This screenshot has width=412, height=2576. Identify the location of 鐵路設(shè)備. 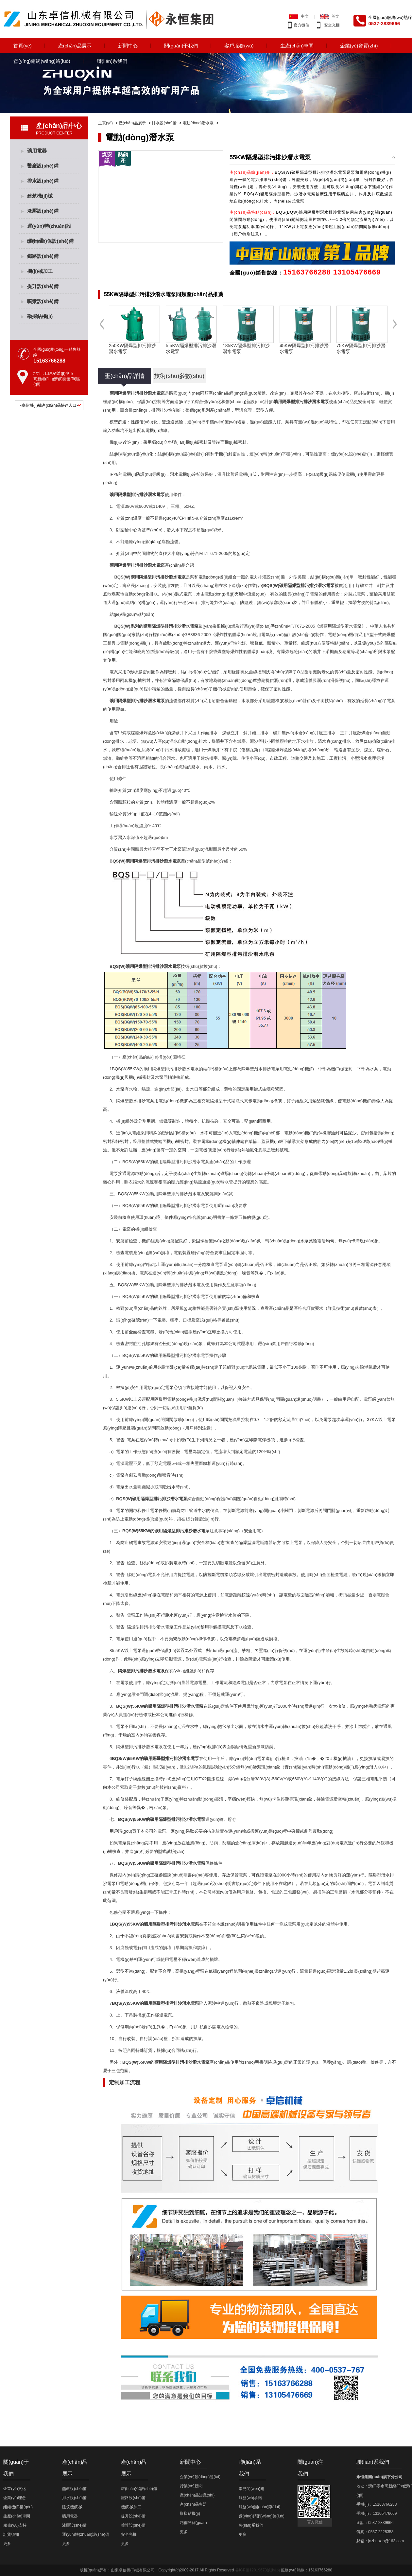
(43, 256).